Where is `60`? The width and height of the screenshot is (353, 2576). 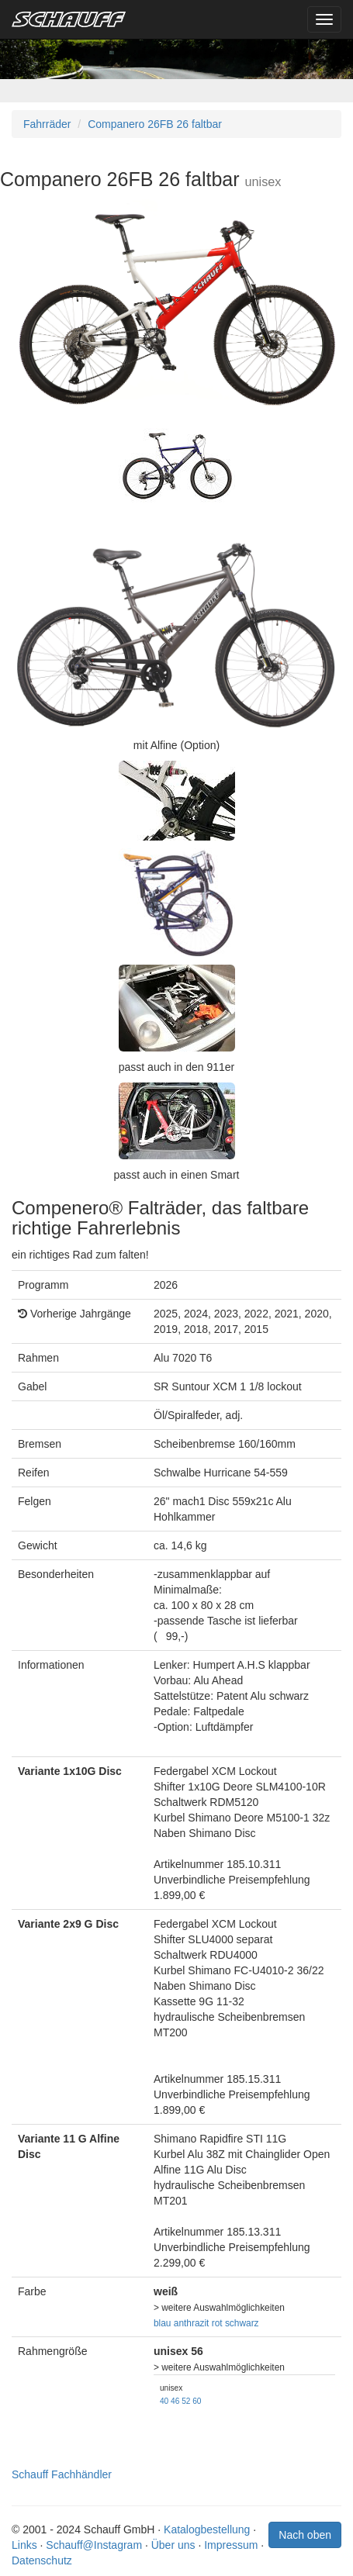 60 is located at coordinates (196, 2401).